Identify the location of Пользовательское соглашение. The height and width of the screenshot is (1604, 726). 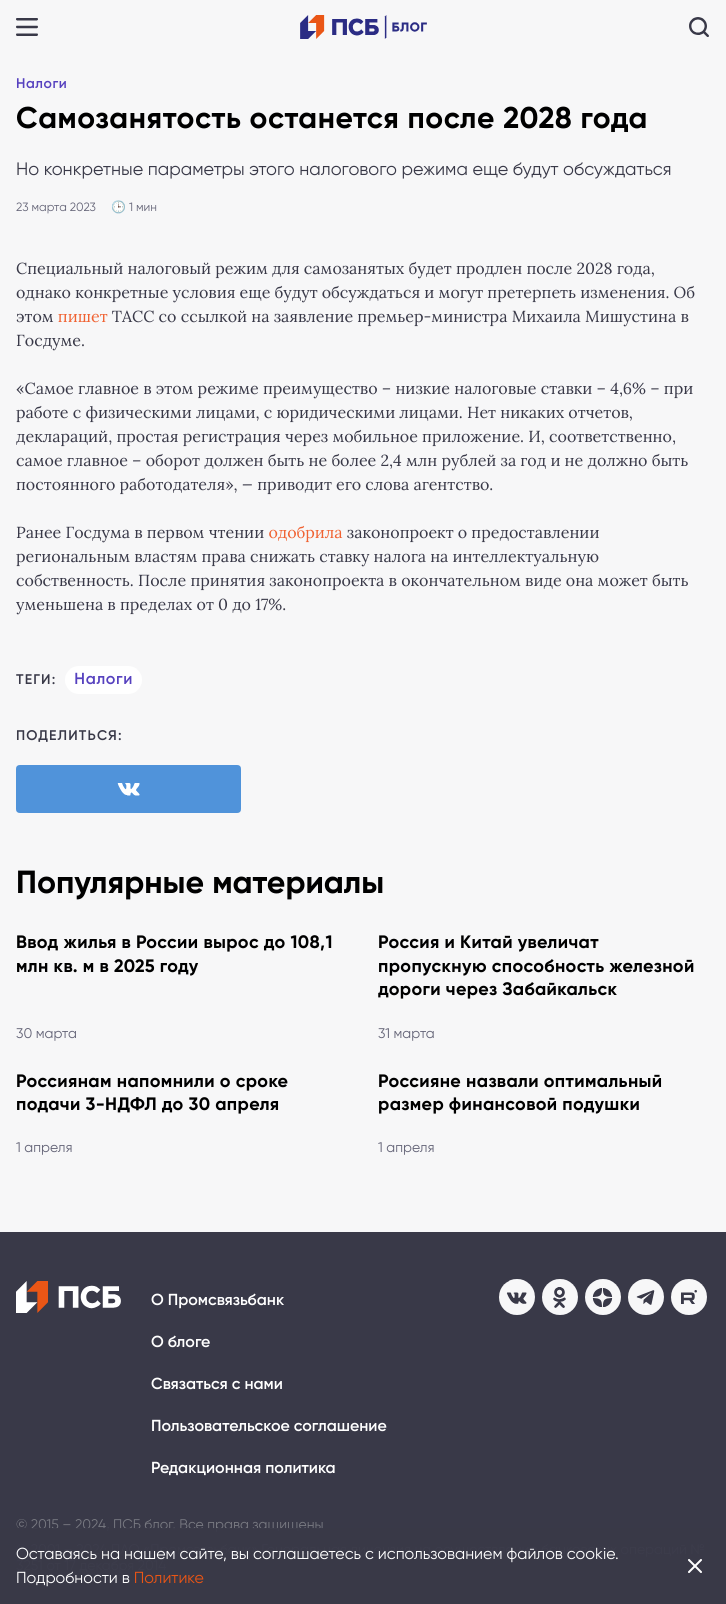
(269, 1426).